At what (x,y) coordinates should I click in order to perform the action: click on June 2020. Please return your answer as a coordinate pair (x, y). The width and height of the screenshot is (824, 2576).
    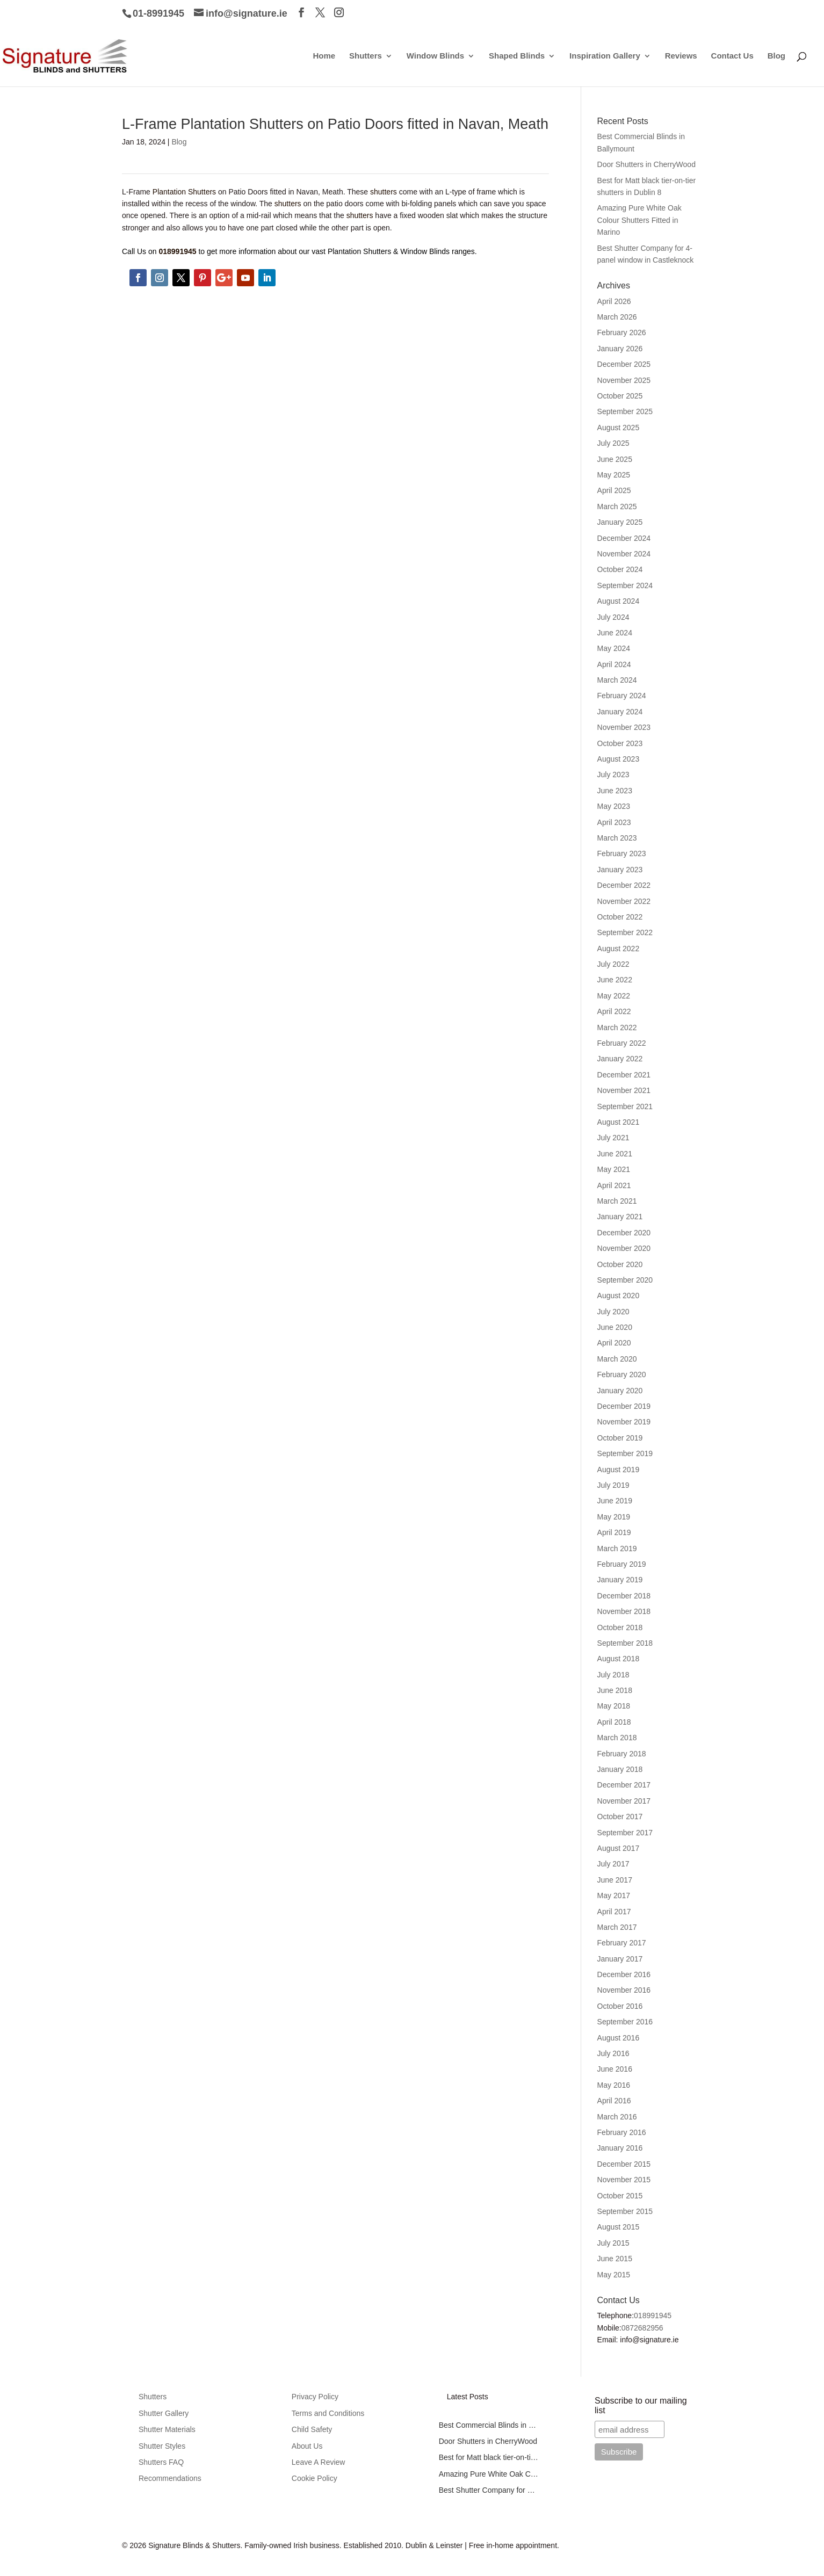
    Looking at the image, I should click on (614, 1327).